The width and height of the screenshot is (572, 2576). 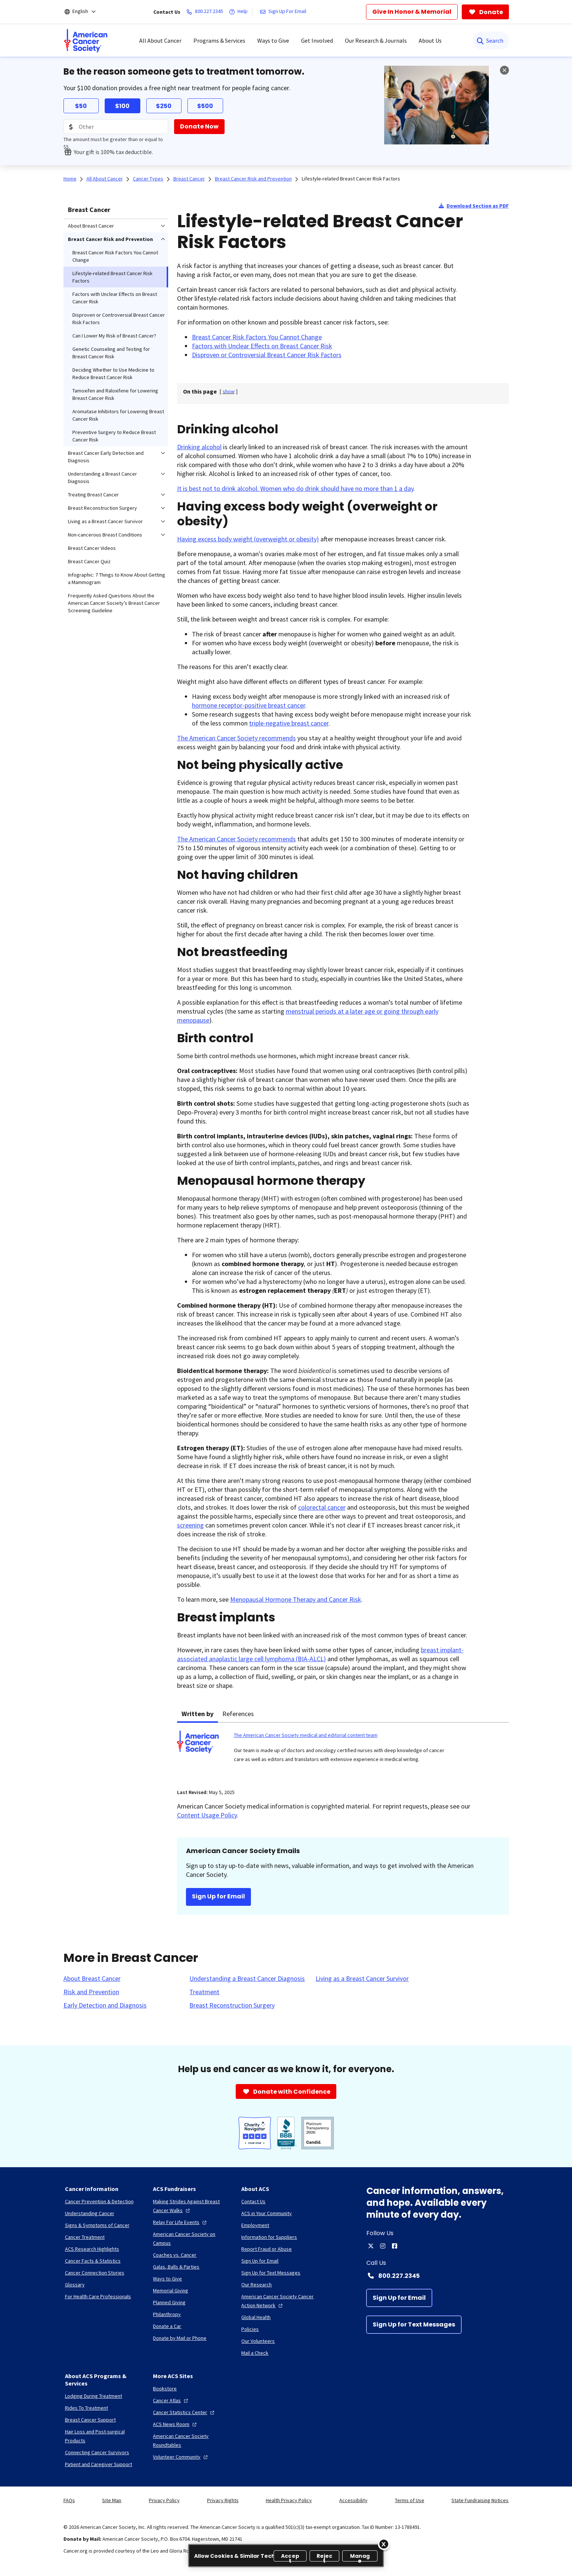 What do you see at coordinates (273, 40) in the screenshot?
I see `Ways to Give [menuitem]` at bounding box center [273, 40].